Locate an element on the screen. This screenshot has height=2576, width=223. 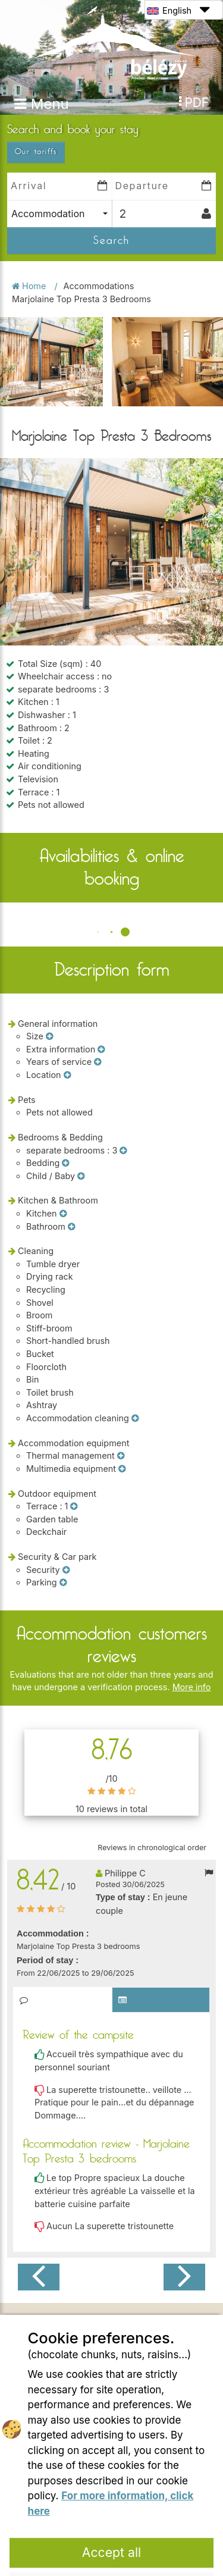
Settings is located at coordinates (112, 2541).